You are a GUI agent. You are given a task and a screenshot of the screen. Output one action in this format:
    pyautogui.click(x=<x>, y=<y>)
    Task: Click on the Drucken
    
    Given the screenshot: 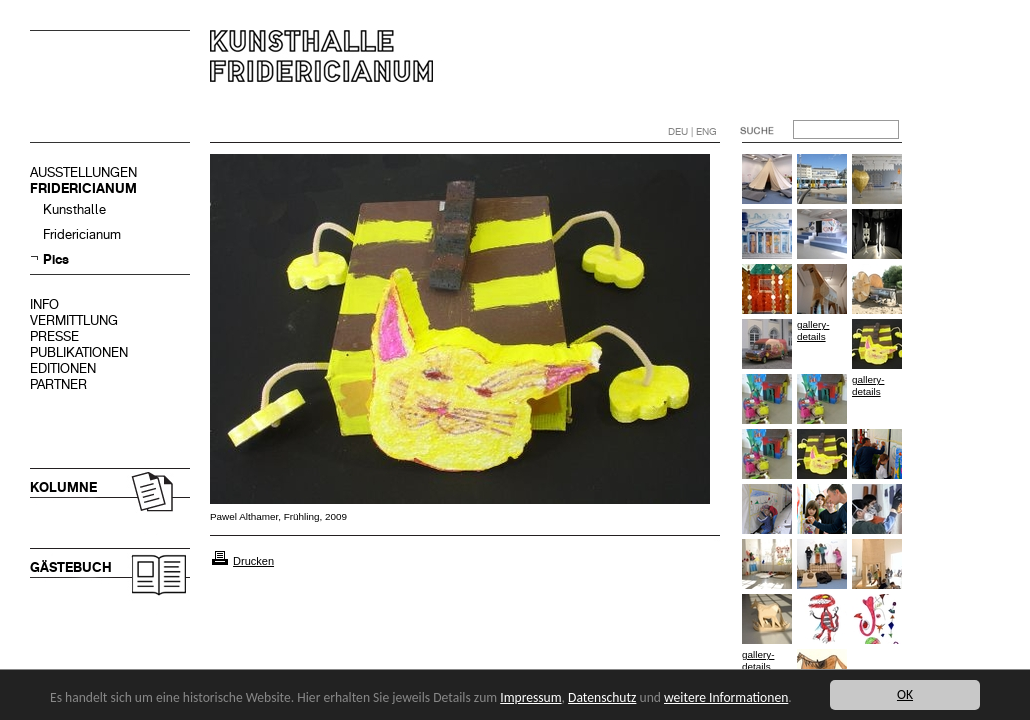 What is the action you would take?
    pyautogui.click(x=253, y=561)
    